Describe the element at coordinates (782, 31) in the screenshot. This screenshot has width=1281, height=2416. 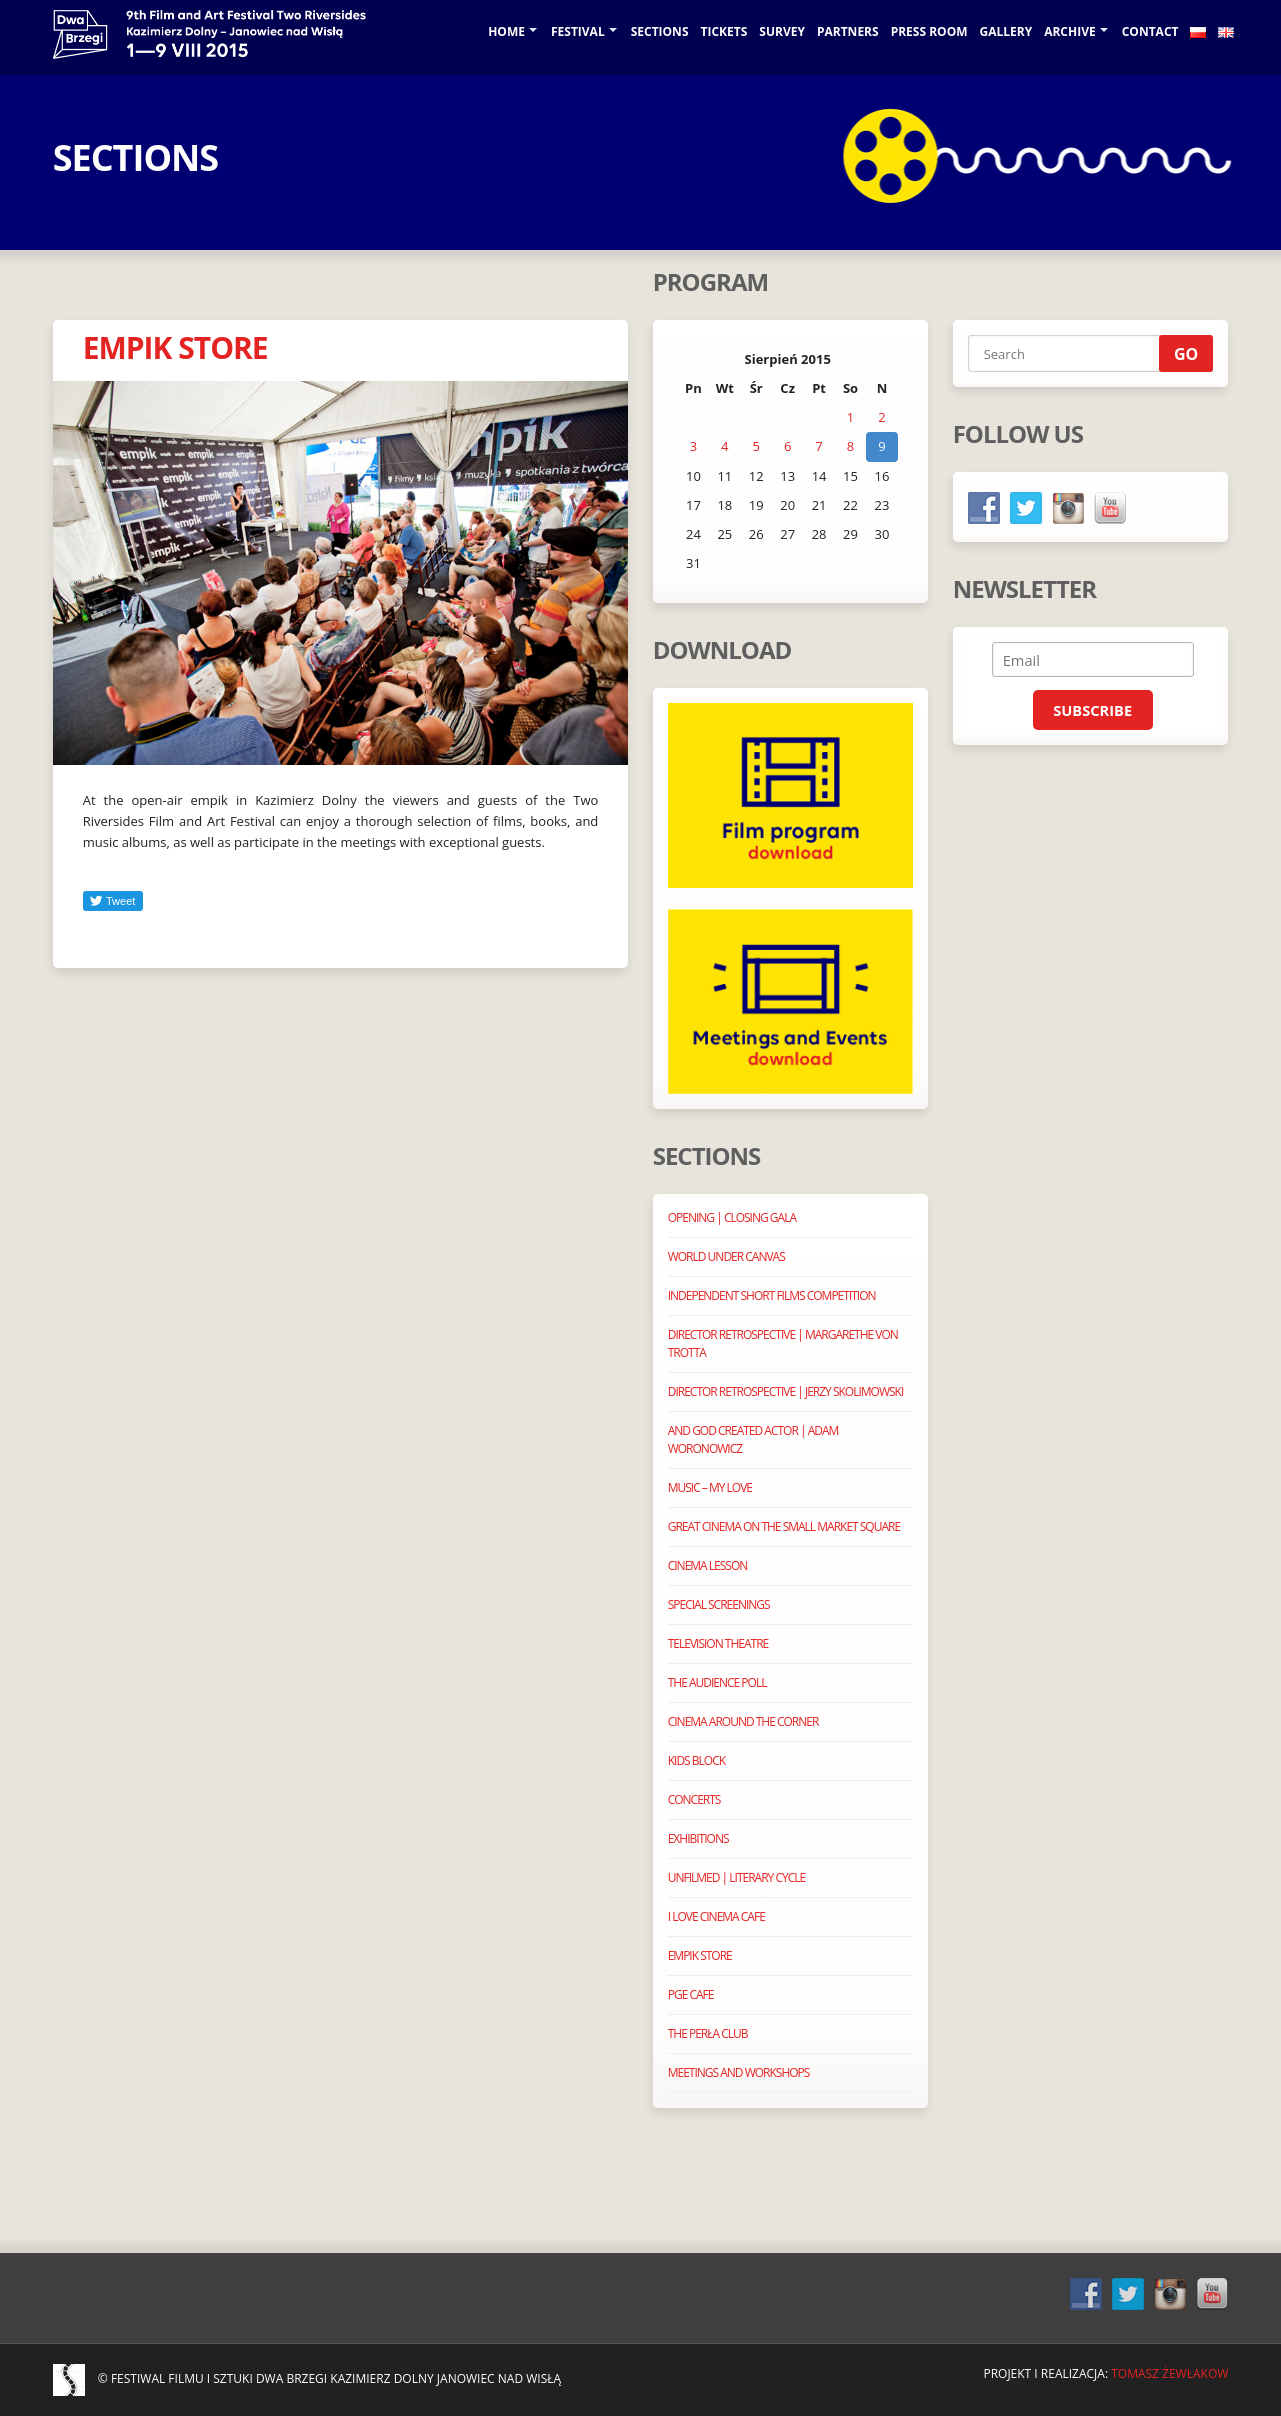
I see `SURVEY` at that location.